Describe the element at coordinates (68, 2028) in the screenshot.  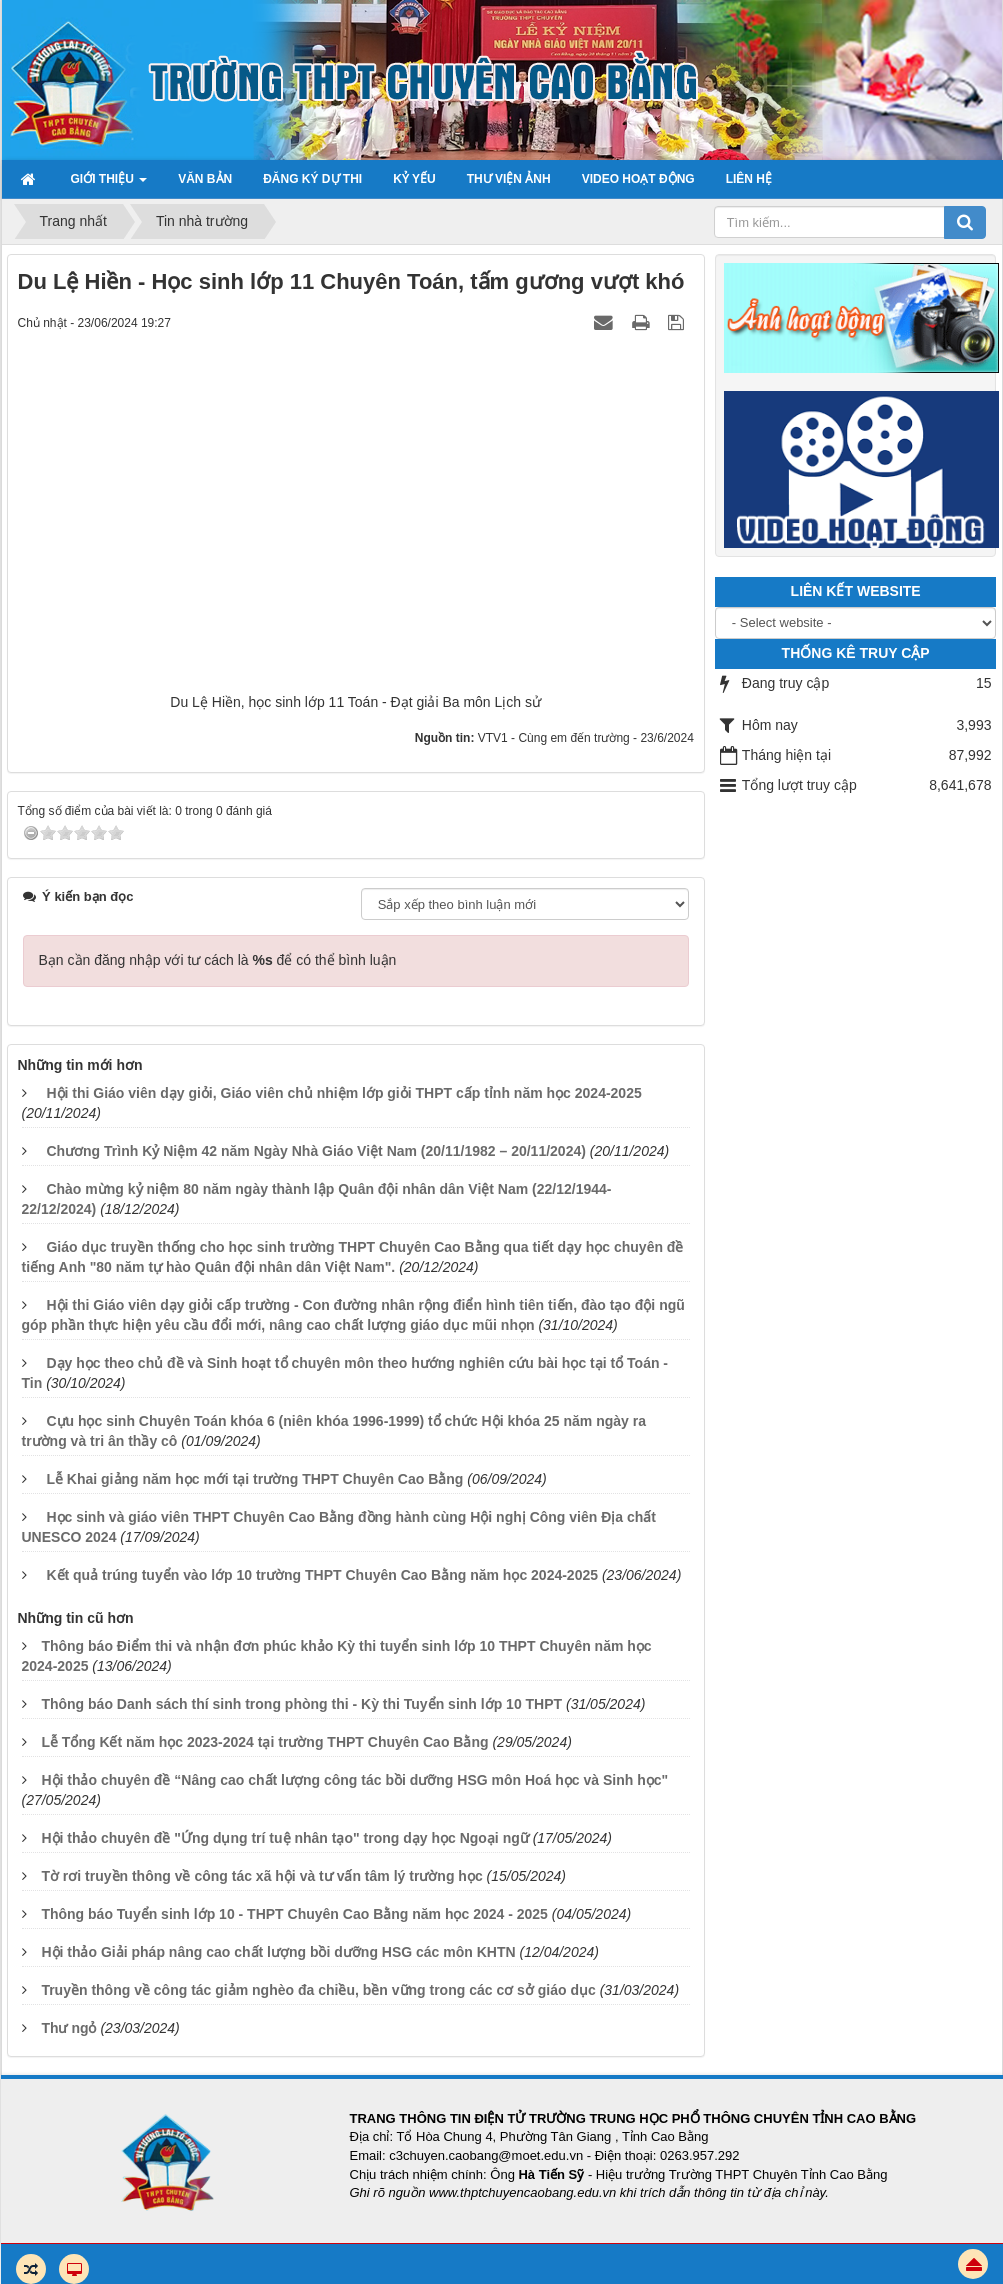
I see `Thư ngỏ` at that location.